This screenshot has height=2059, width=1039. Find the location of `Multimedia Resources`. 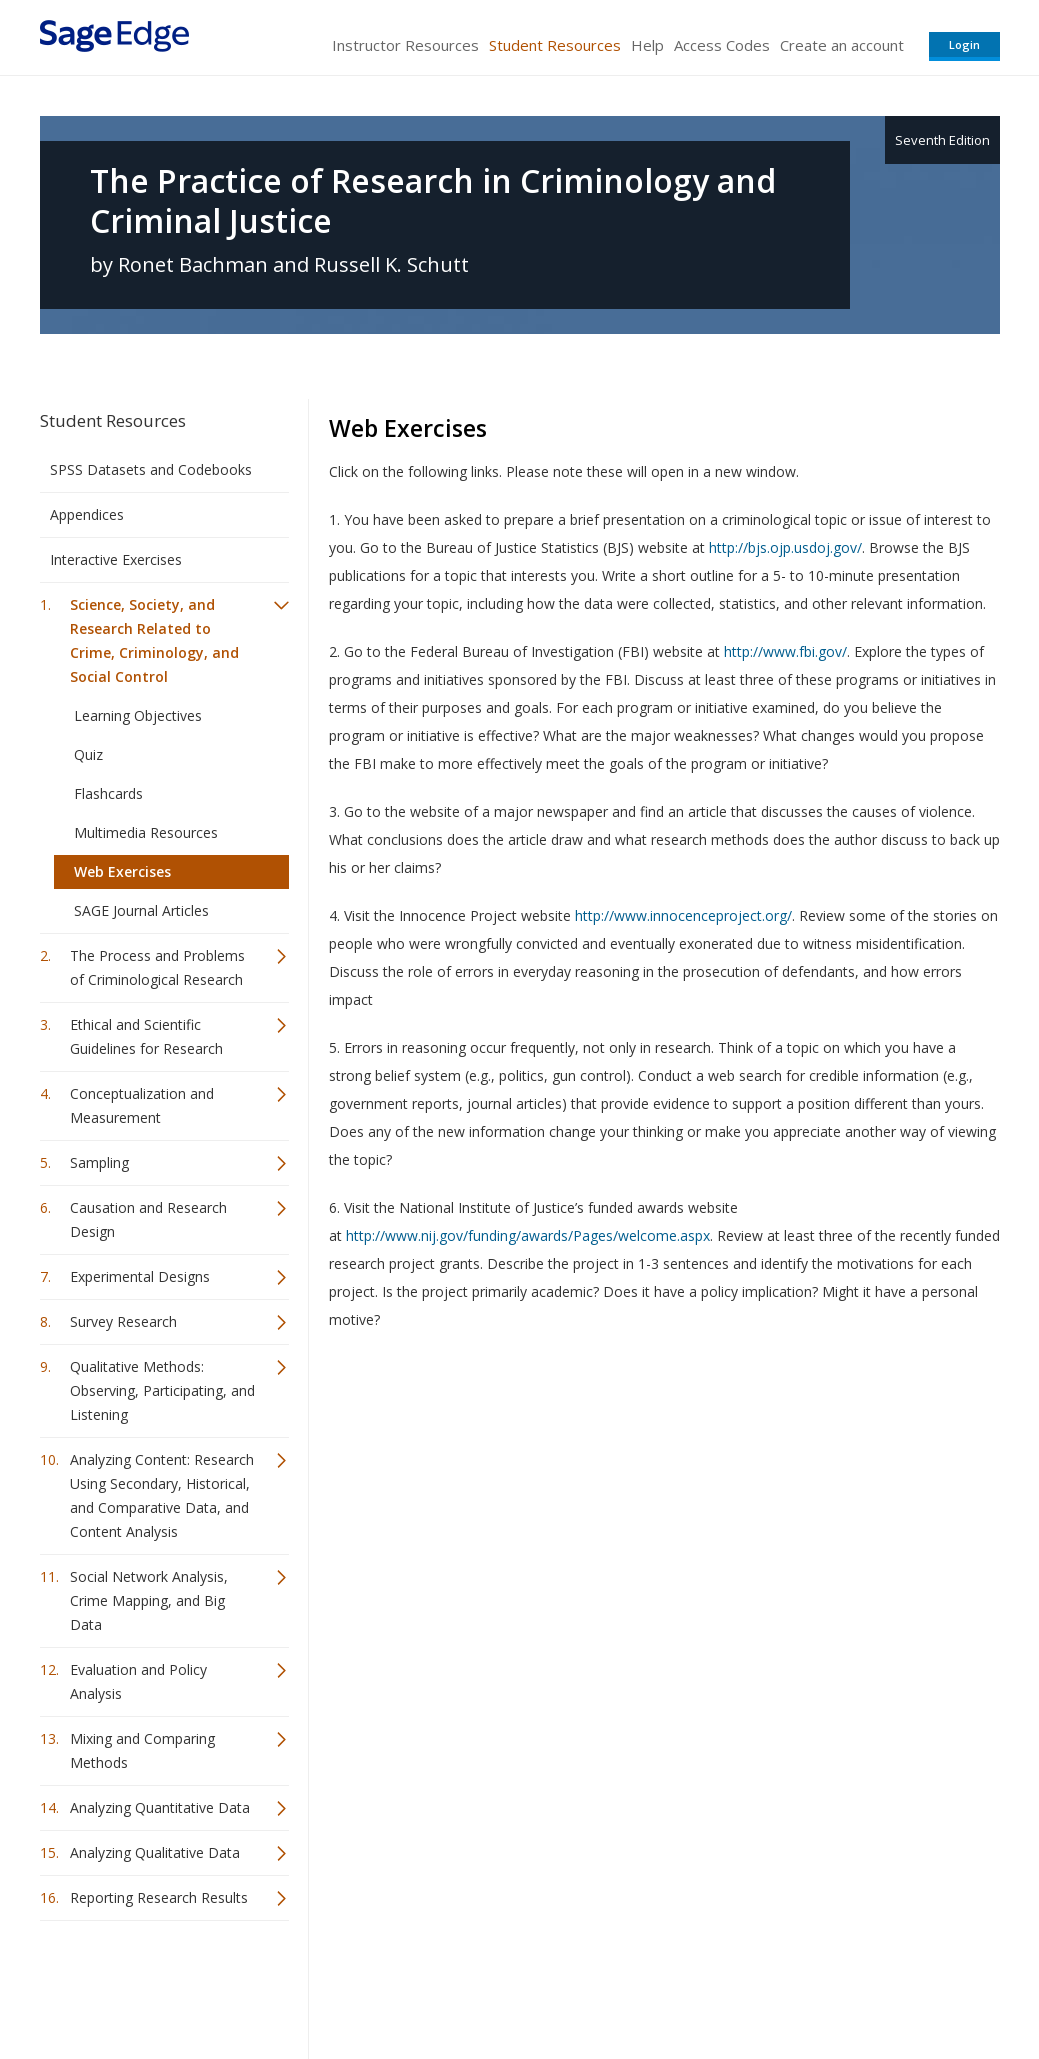

Multimedia Resources is located at coordinates (146, 832).